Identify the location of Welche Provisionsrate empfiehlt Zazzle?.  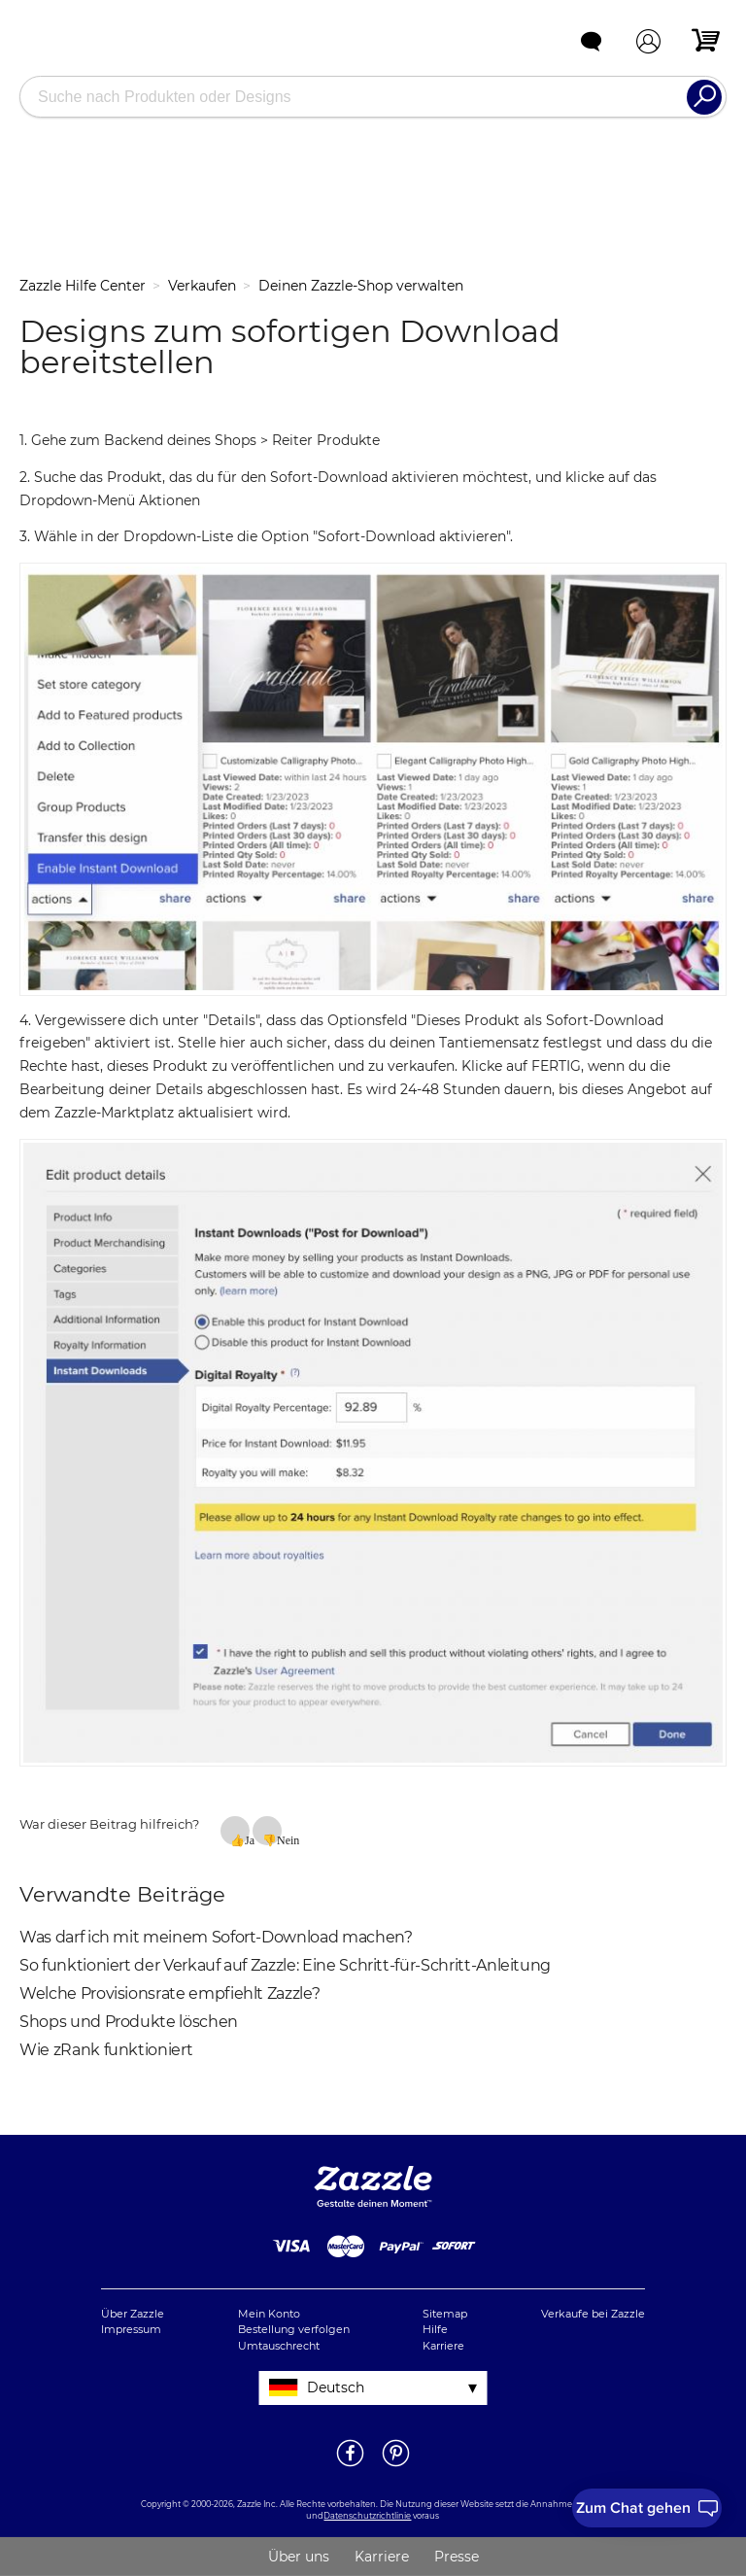
(169, 1993).